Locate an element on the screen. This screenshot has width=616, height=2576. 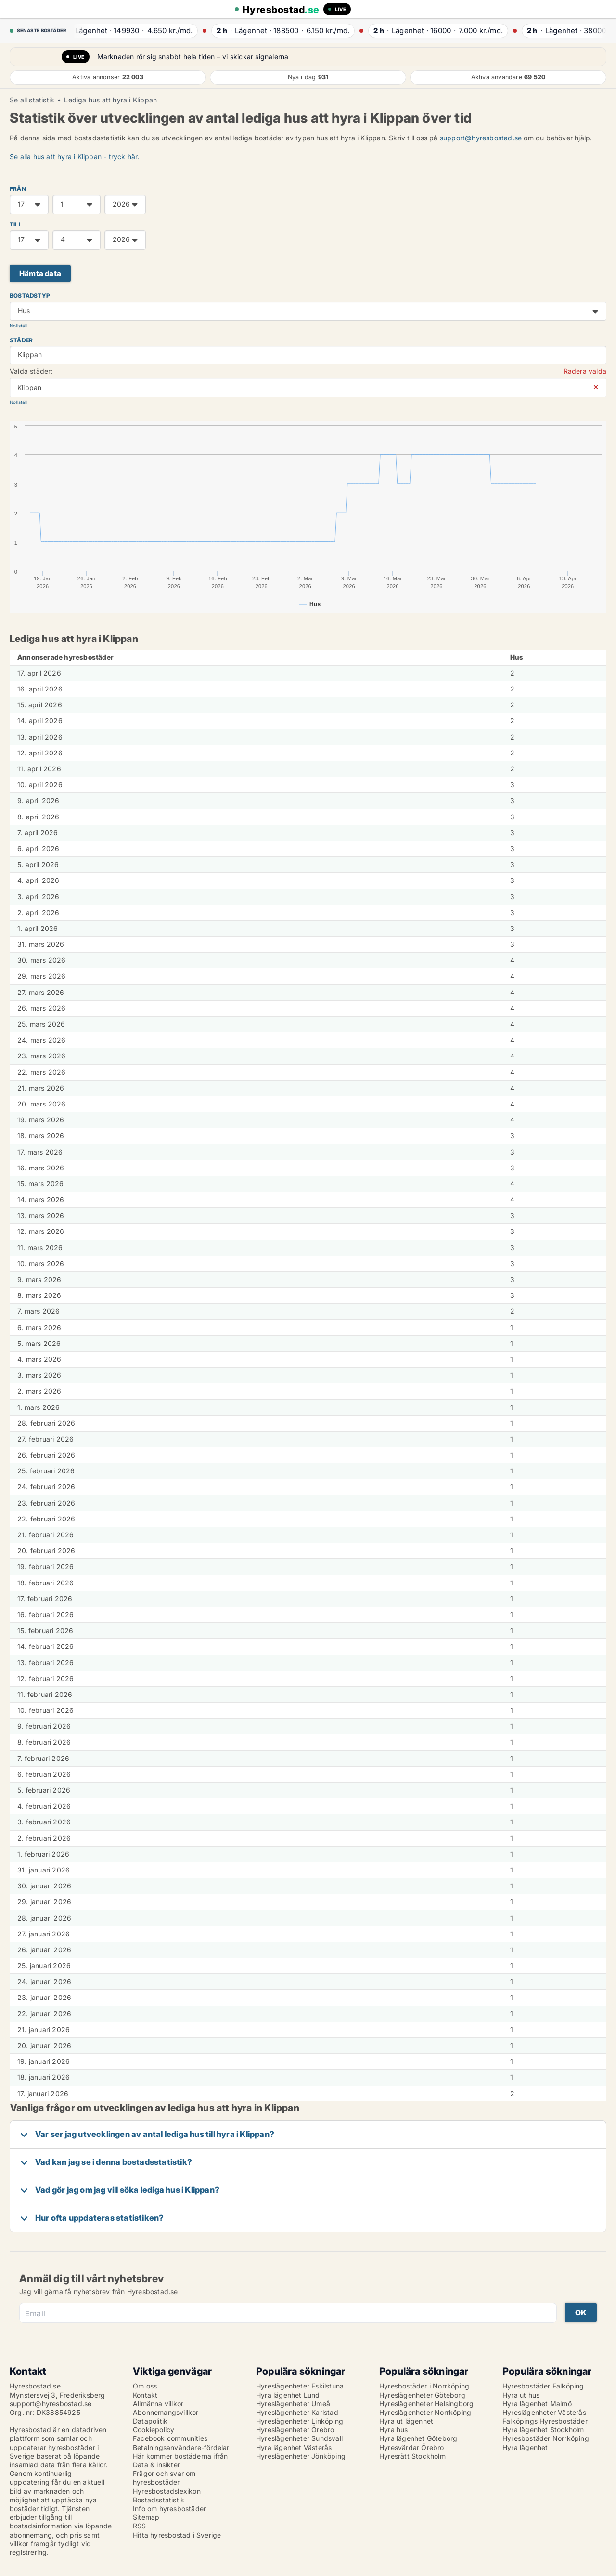
Facebook communities is located at coordinates (170, 2438).